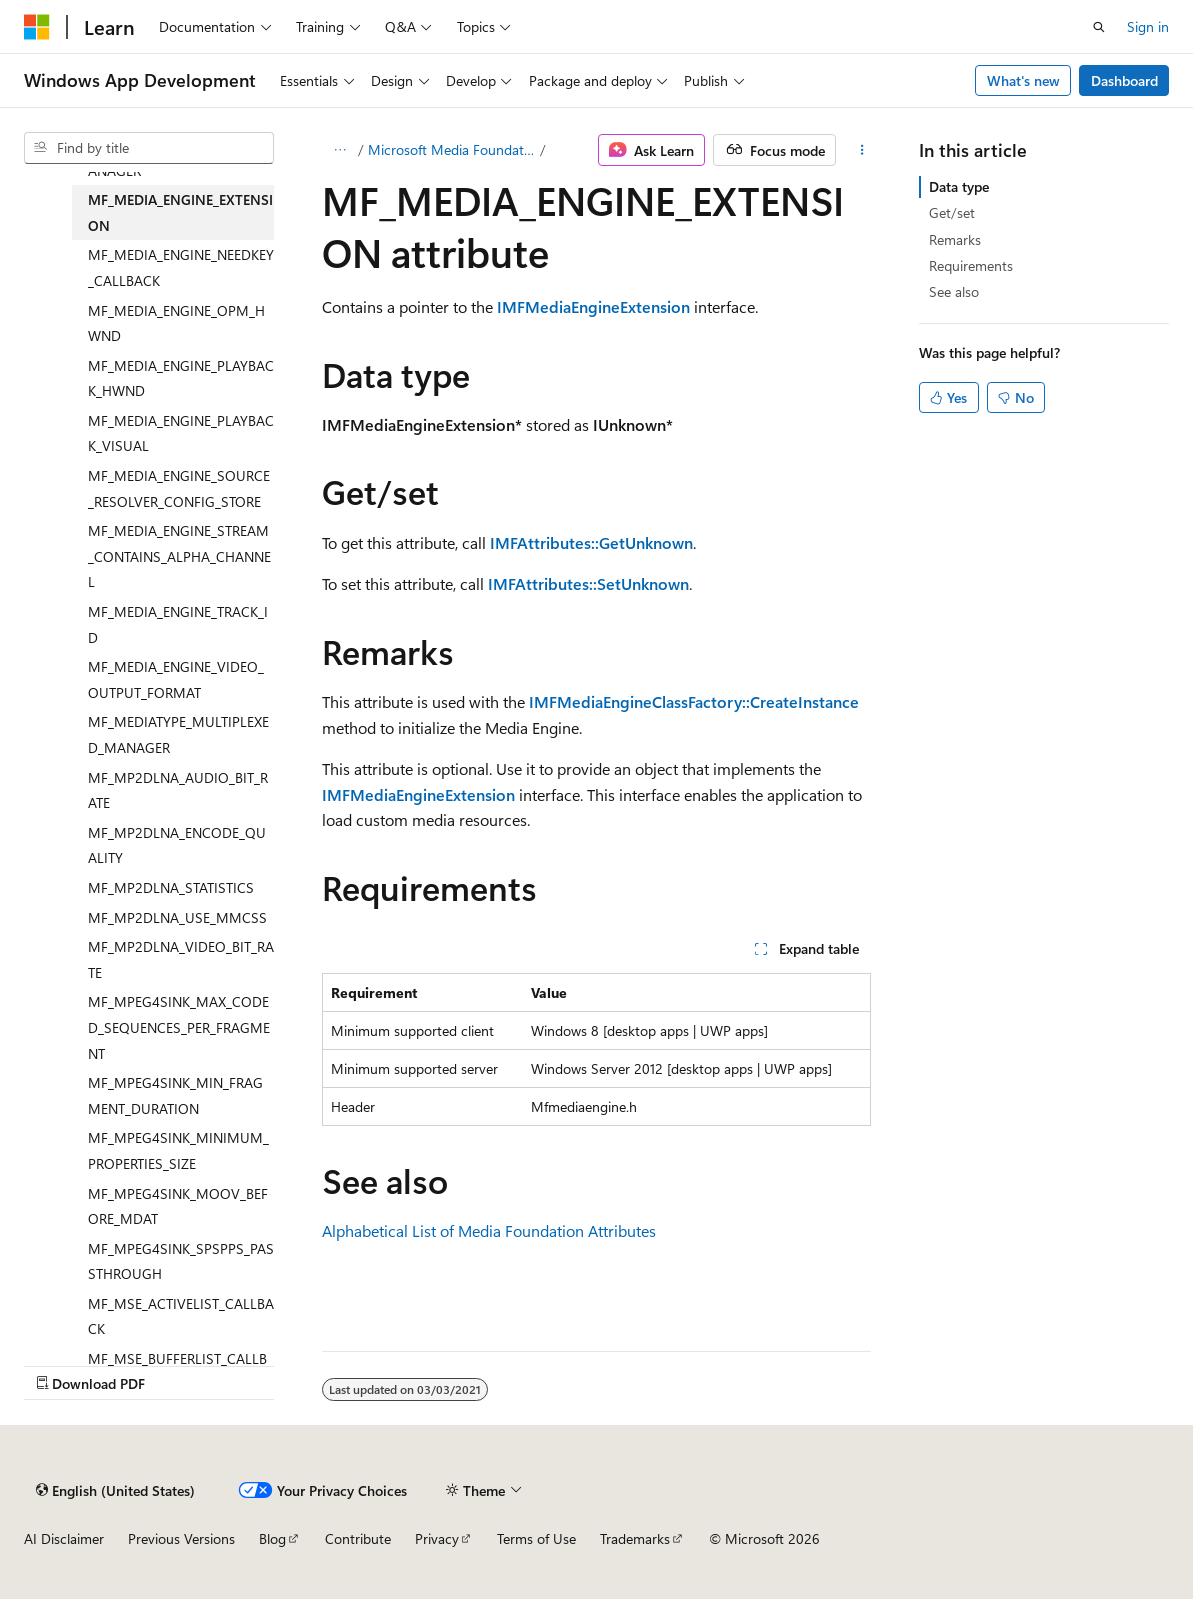 The height and width of the screenshot is (1599, 1193). What do you see at coordinates (1148, 26) in the screenshot?
I see `Sign in` at bounding box center [1148, 26].